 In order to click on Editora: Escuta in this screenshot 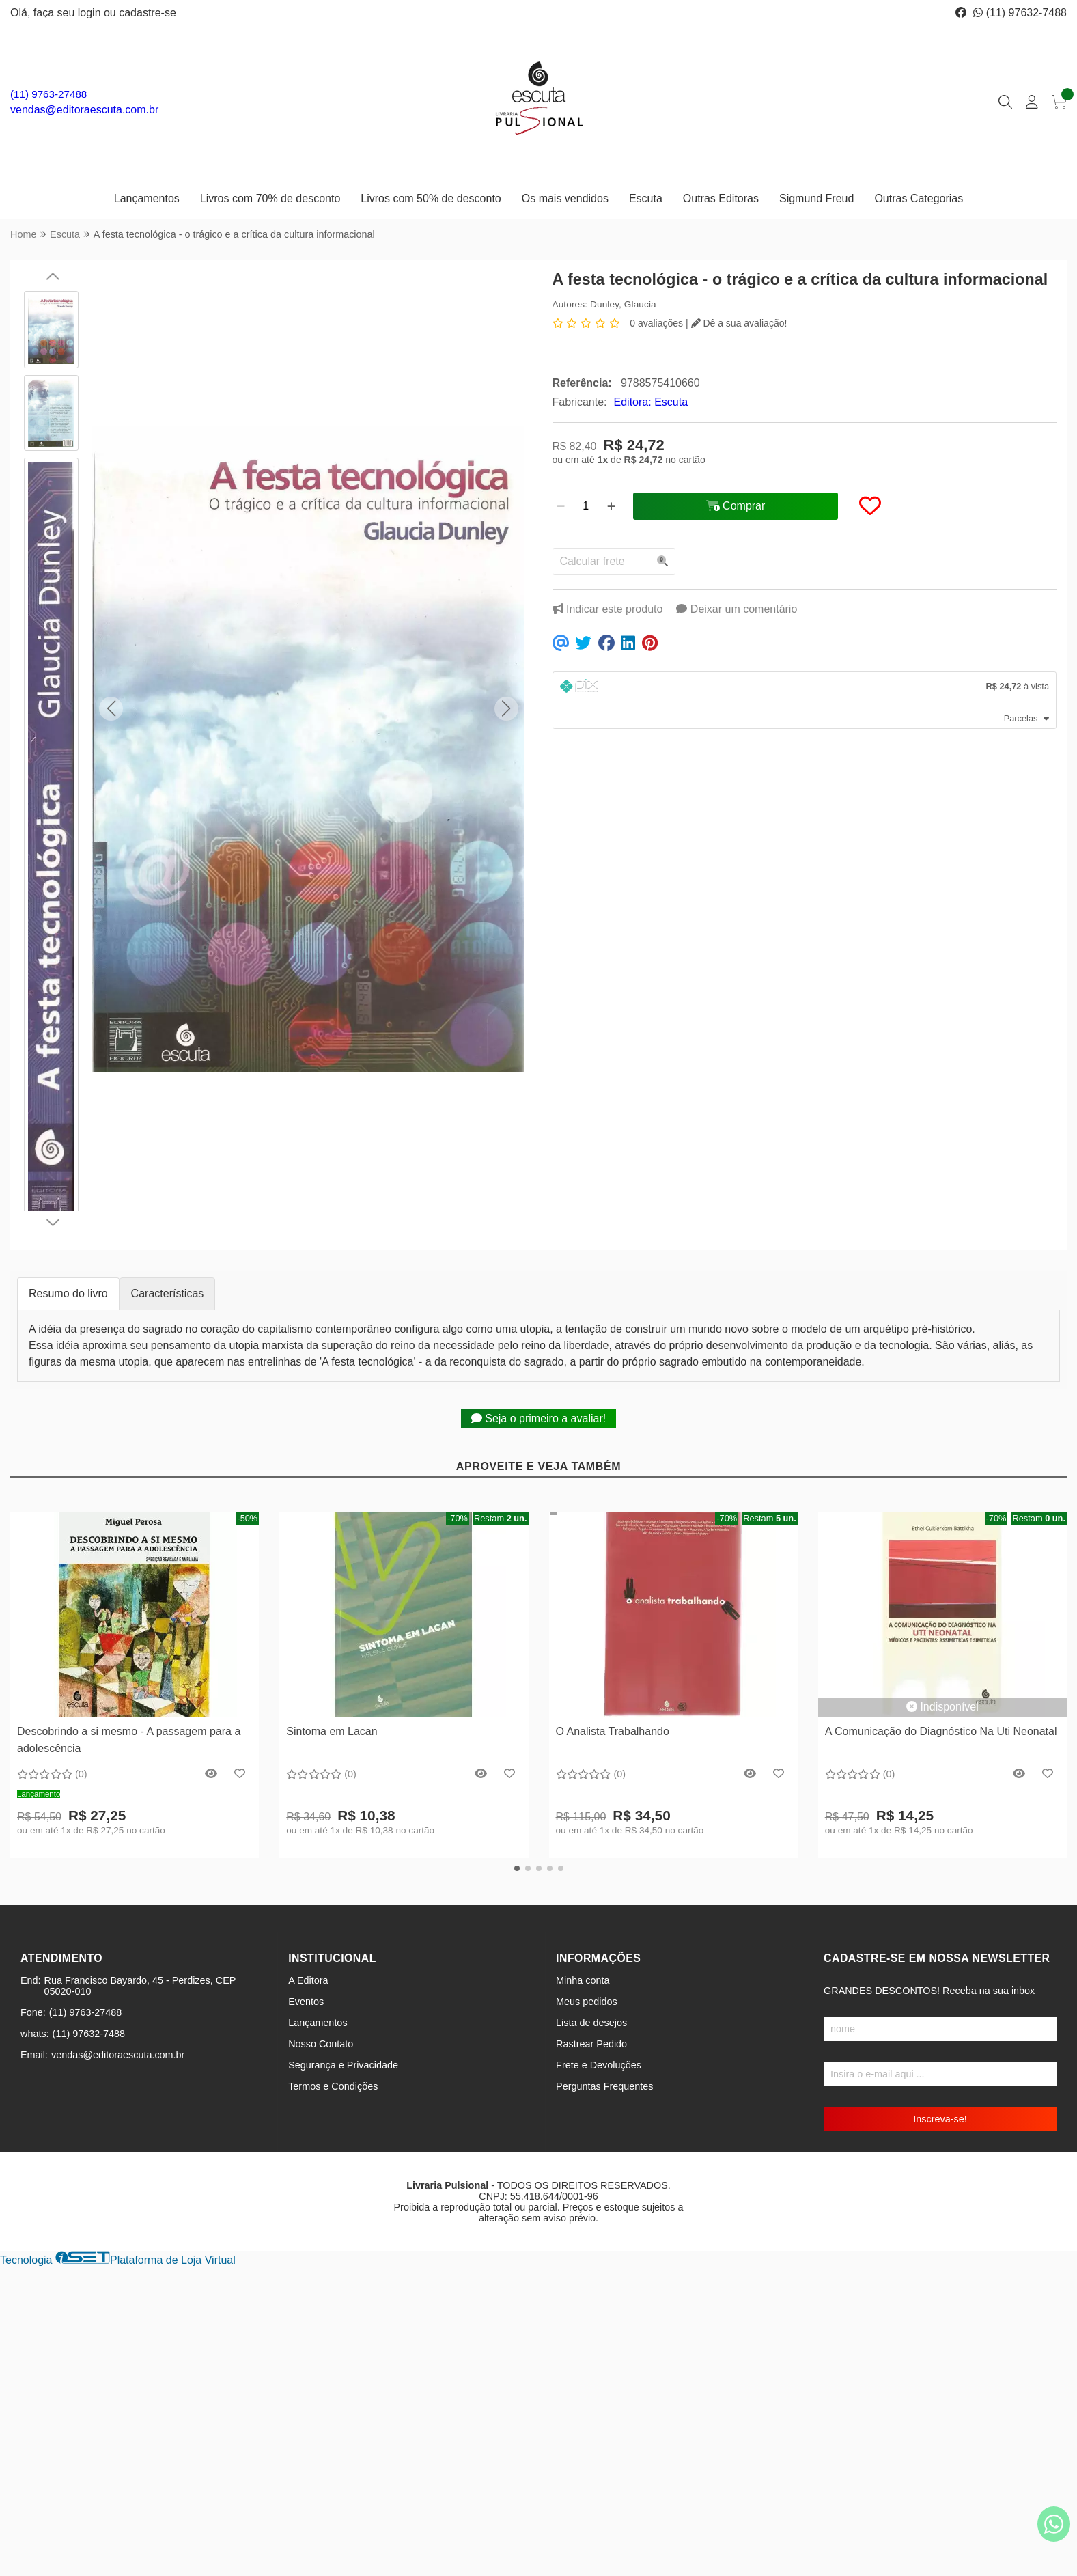, I will do `click(651, 402)`.